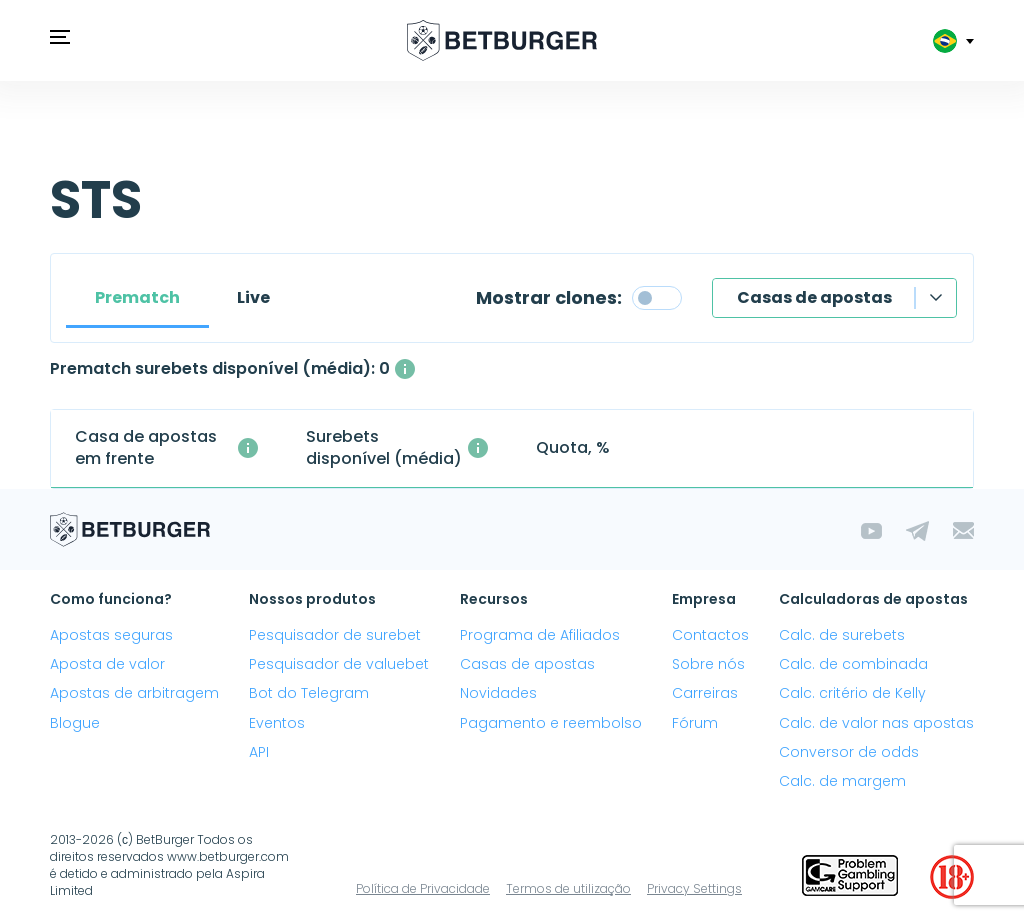  Describe the element at coordinates (137, 297) in the screenshot. I see `Prematch [tab]` at that location.